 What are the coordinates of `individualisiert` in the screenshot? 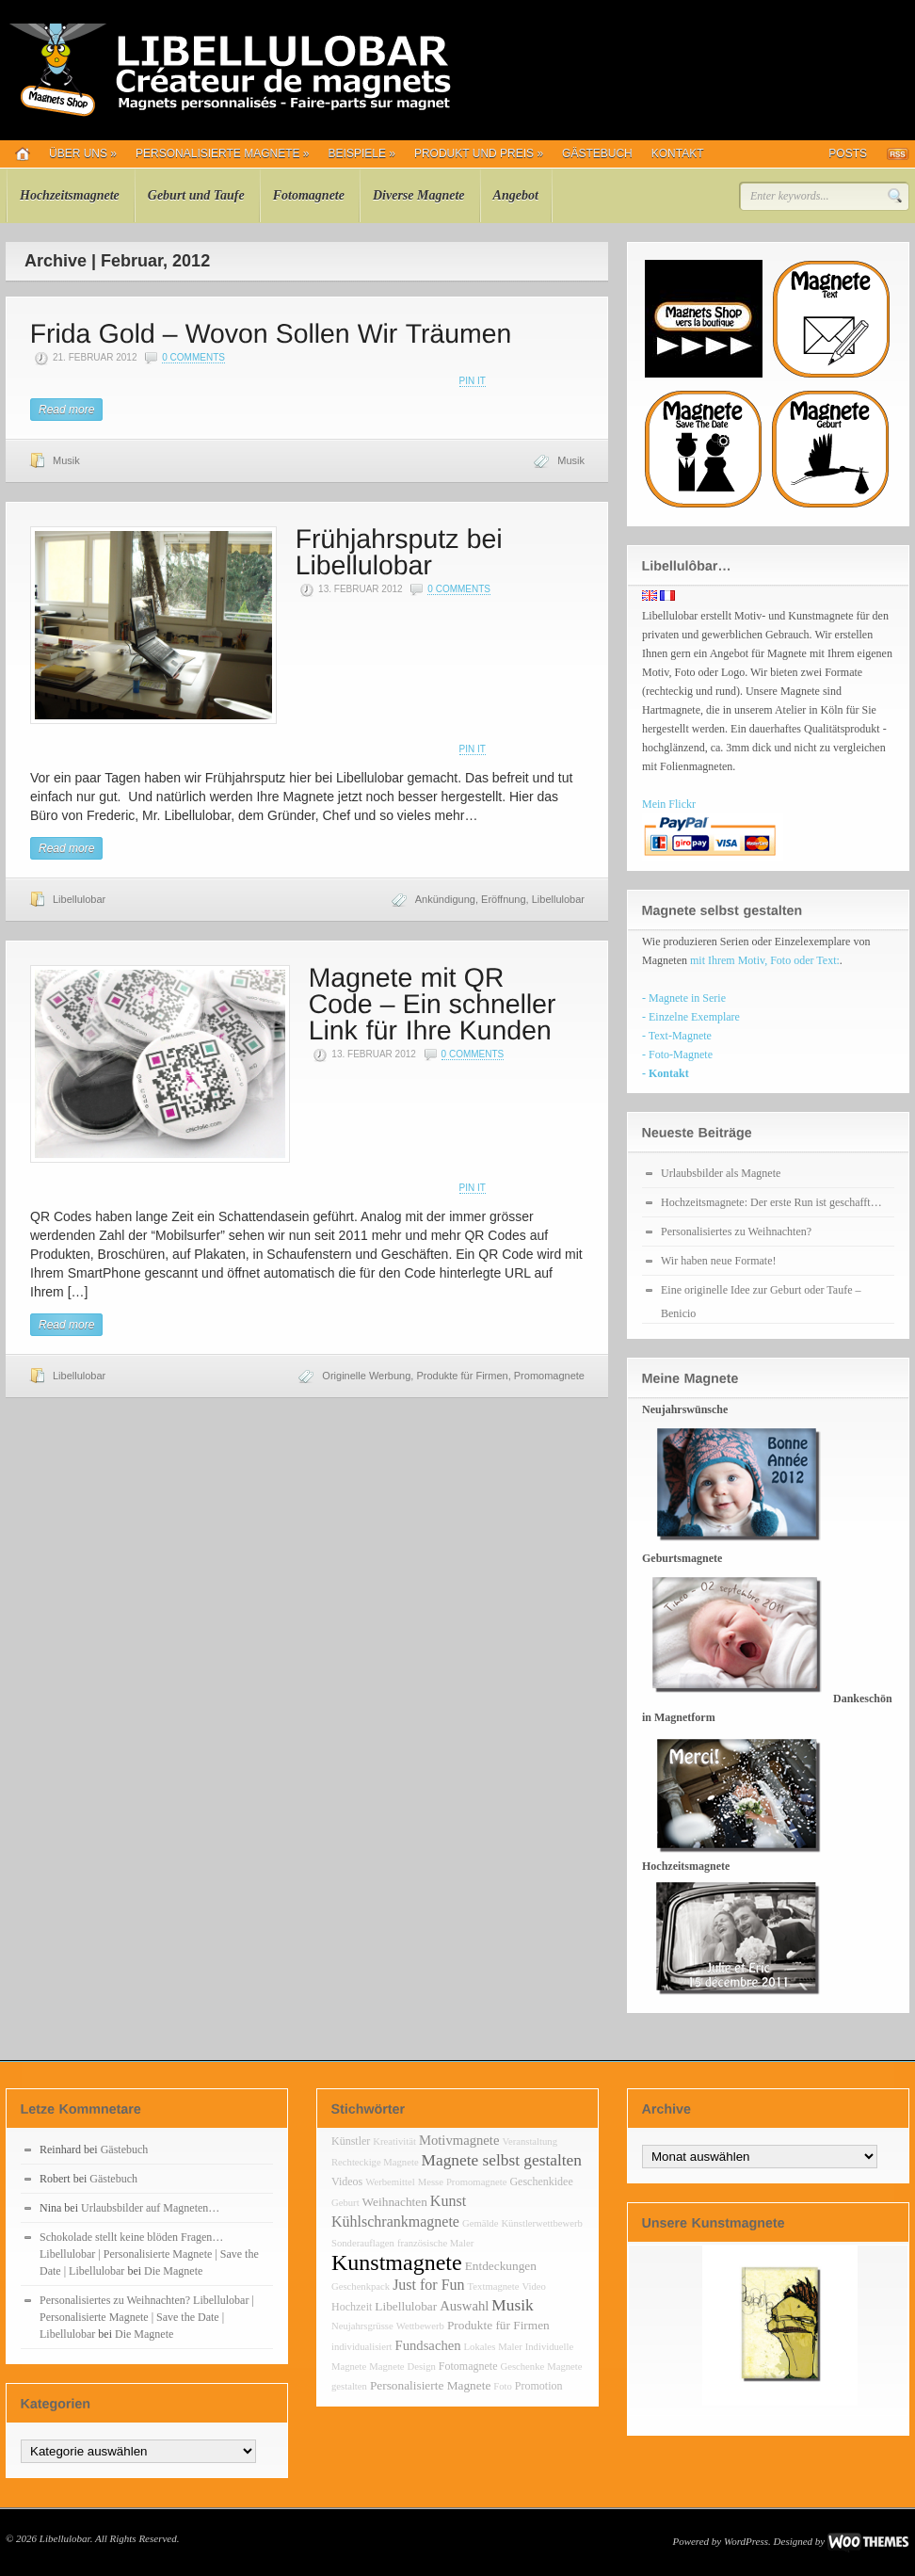 It's located at (362, 2347).